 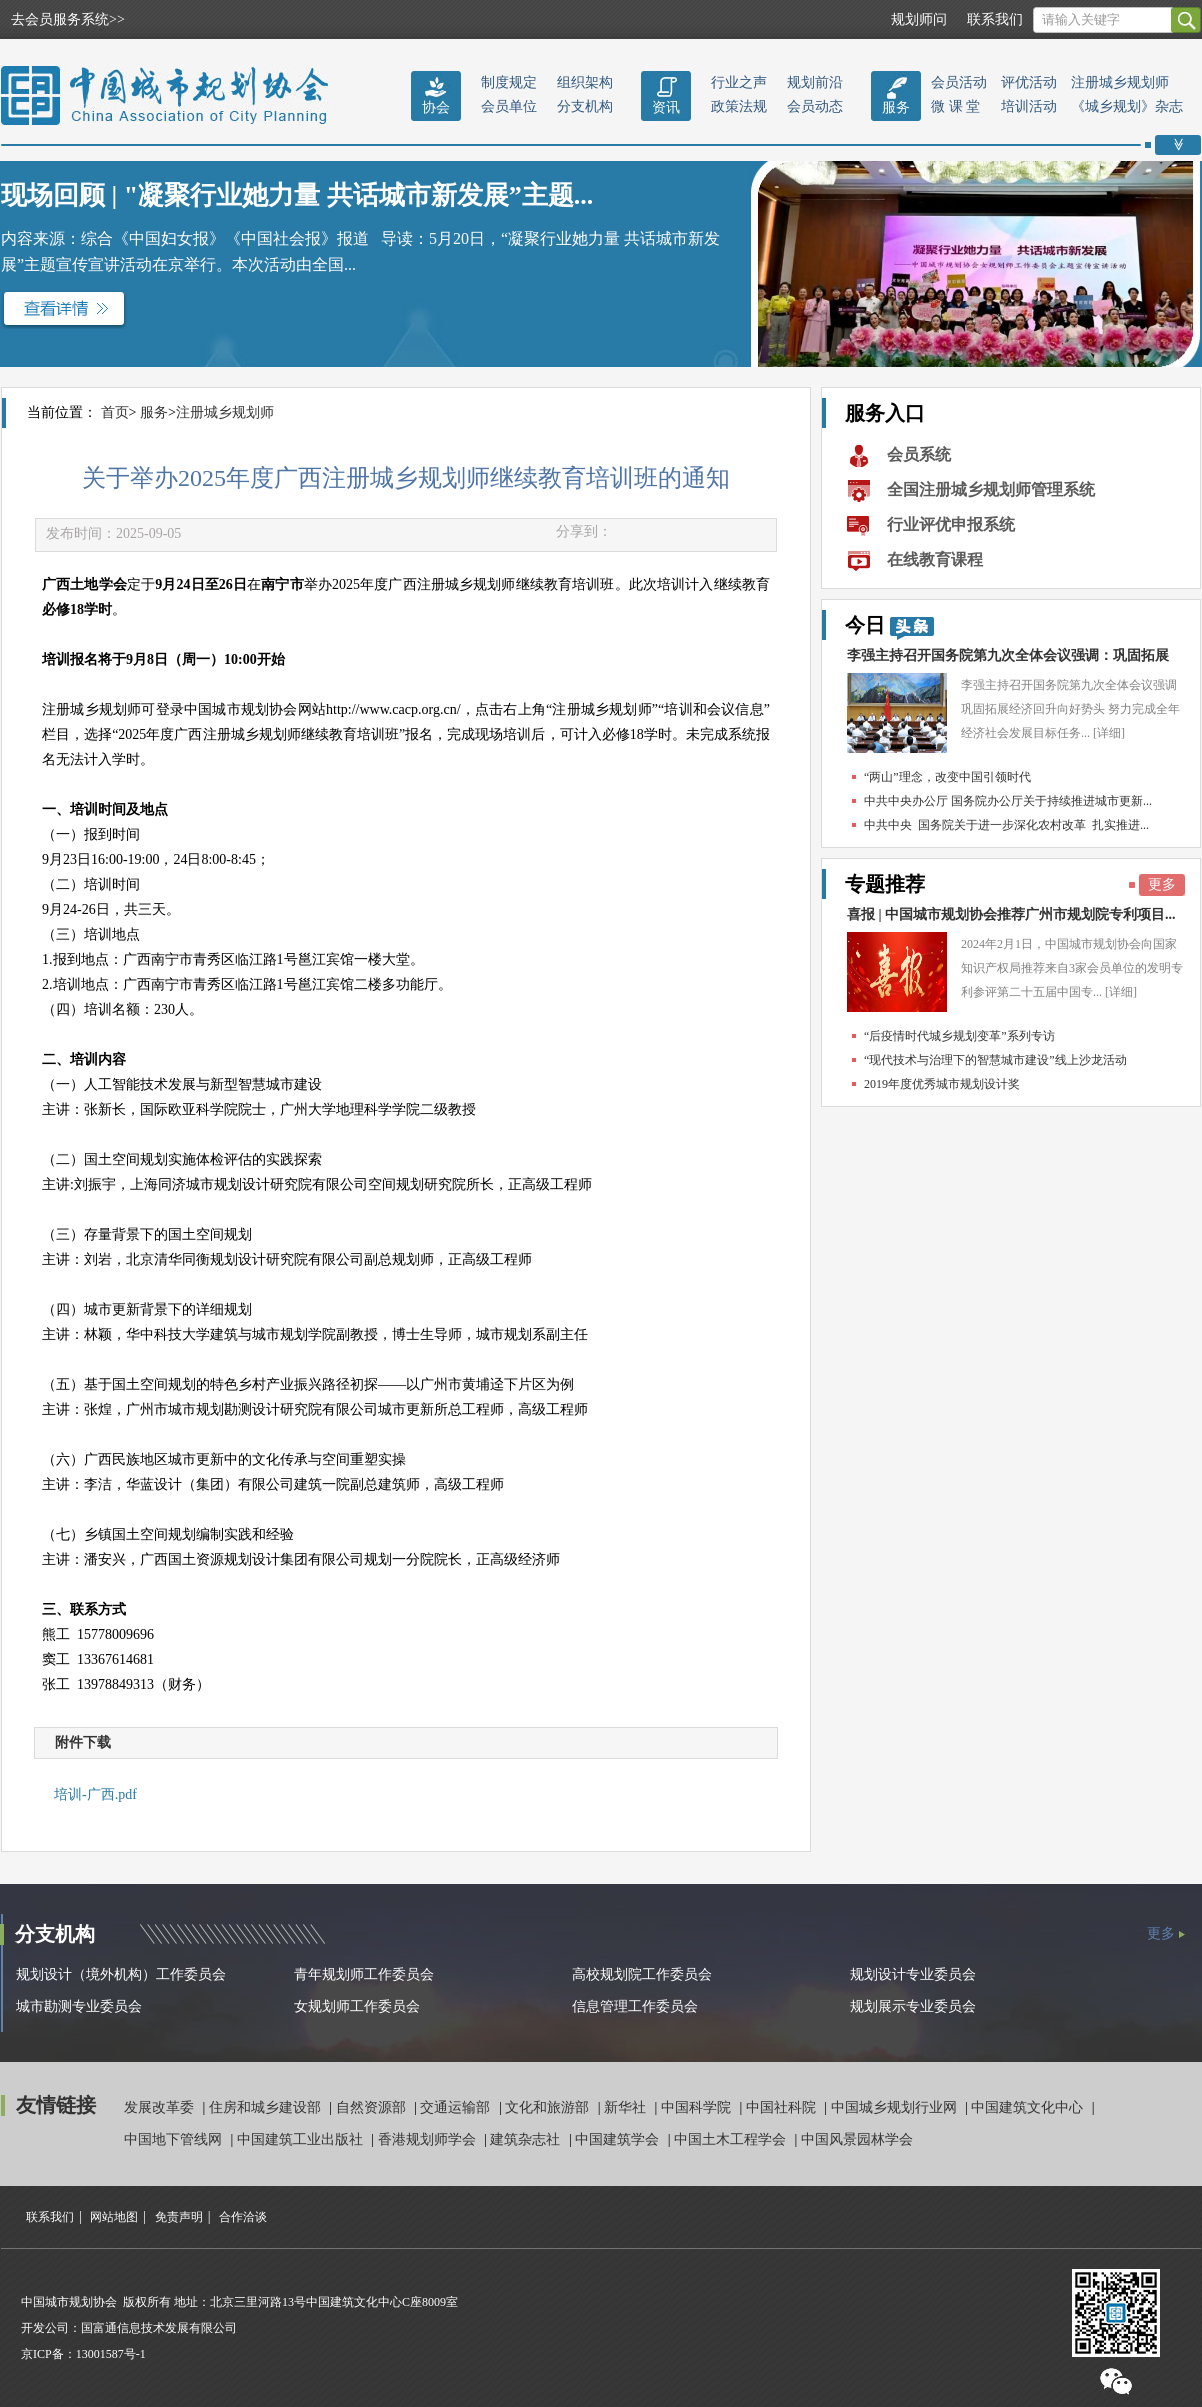 I want to click on 规划展示专业委员会, so click(x=913, y=2006).